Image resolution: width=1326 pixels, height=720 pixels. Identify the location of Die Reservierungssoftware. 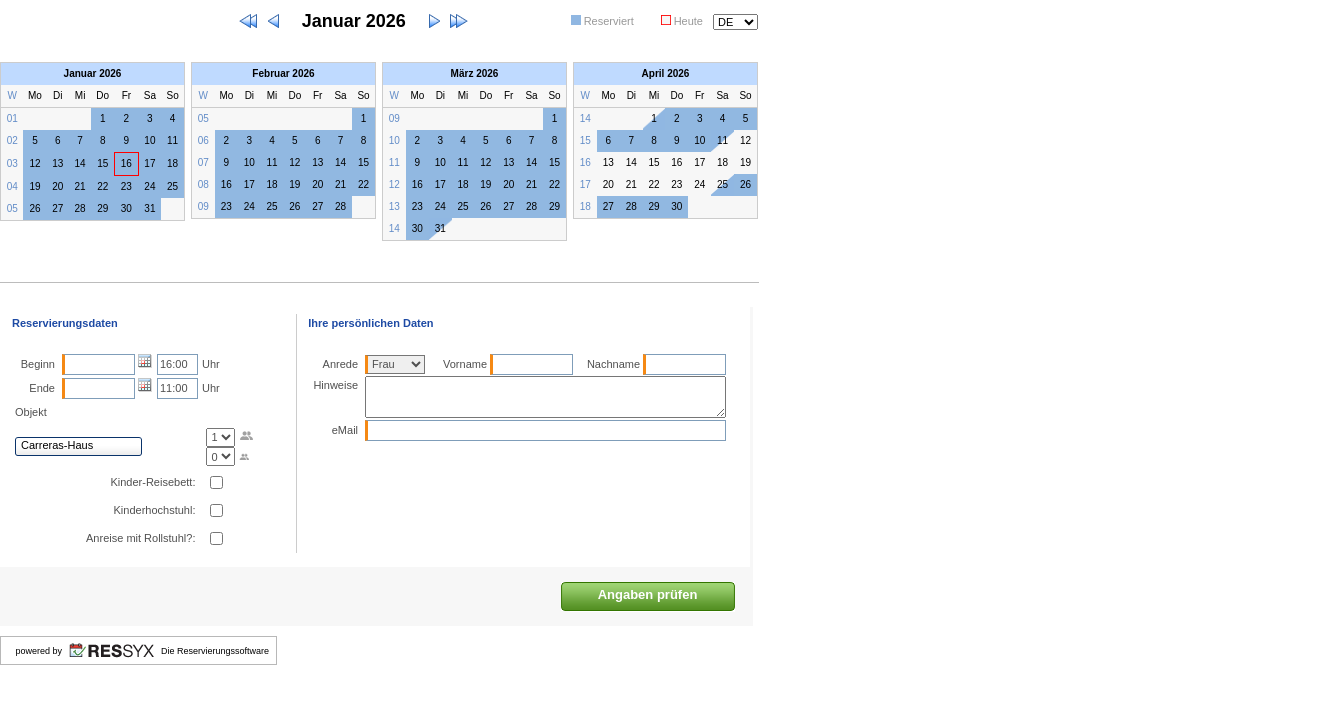
(215, 651).